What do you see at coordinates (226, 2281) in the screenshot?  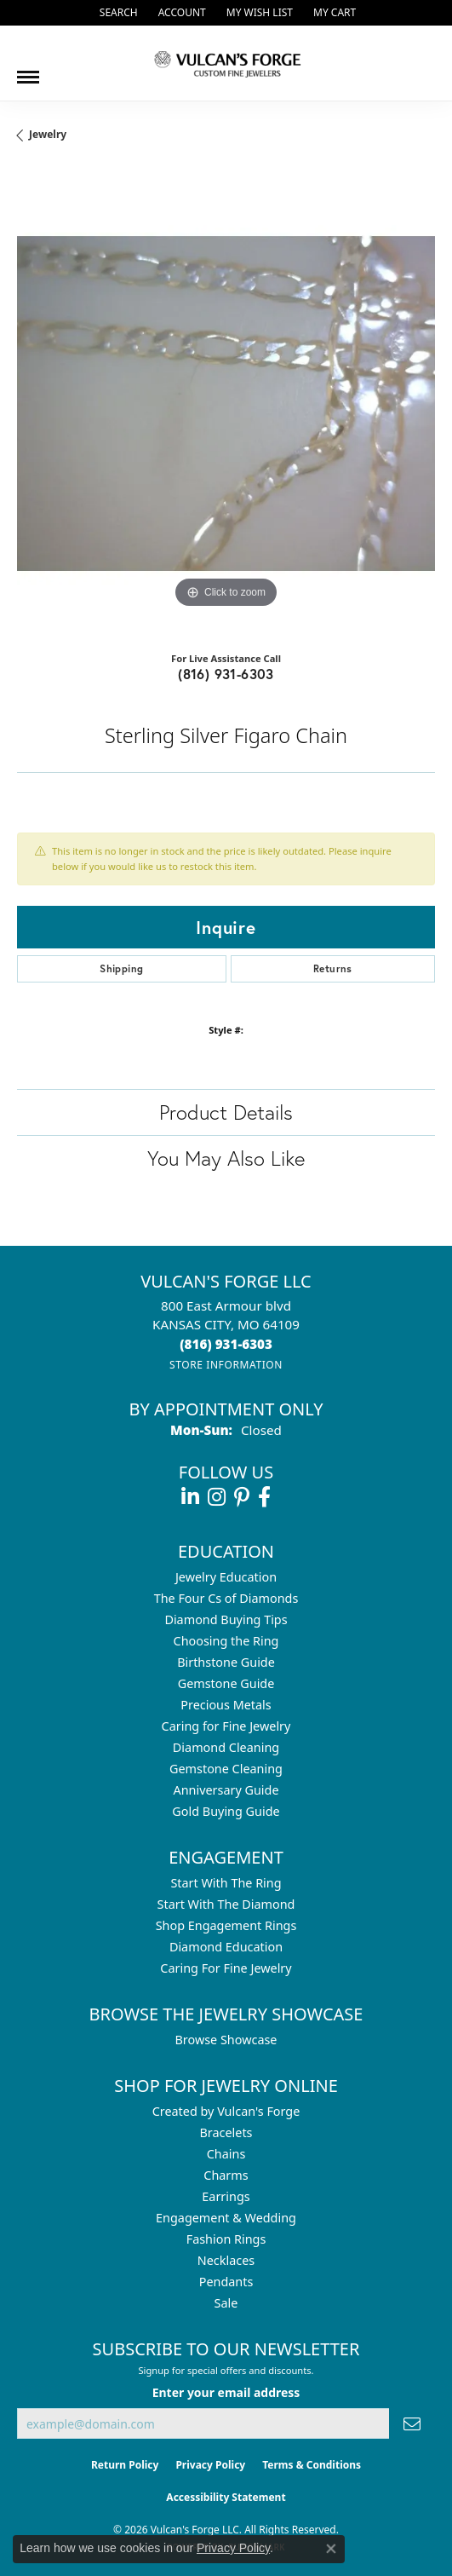 I see `Pendants [menuitem]` at bounding box center [226, 2281].